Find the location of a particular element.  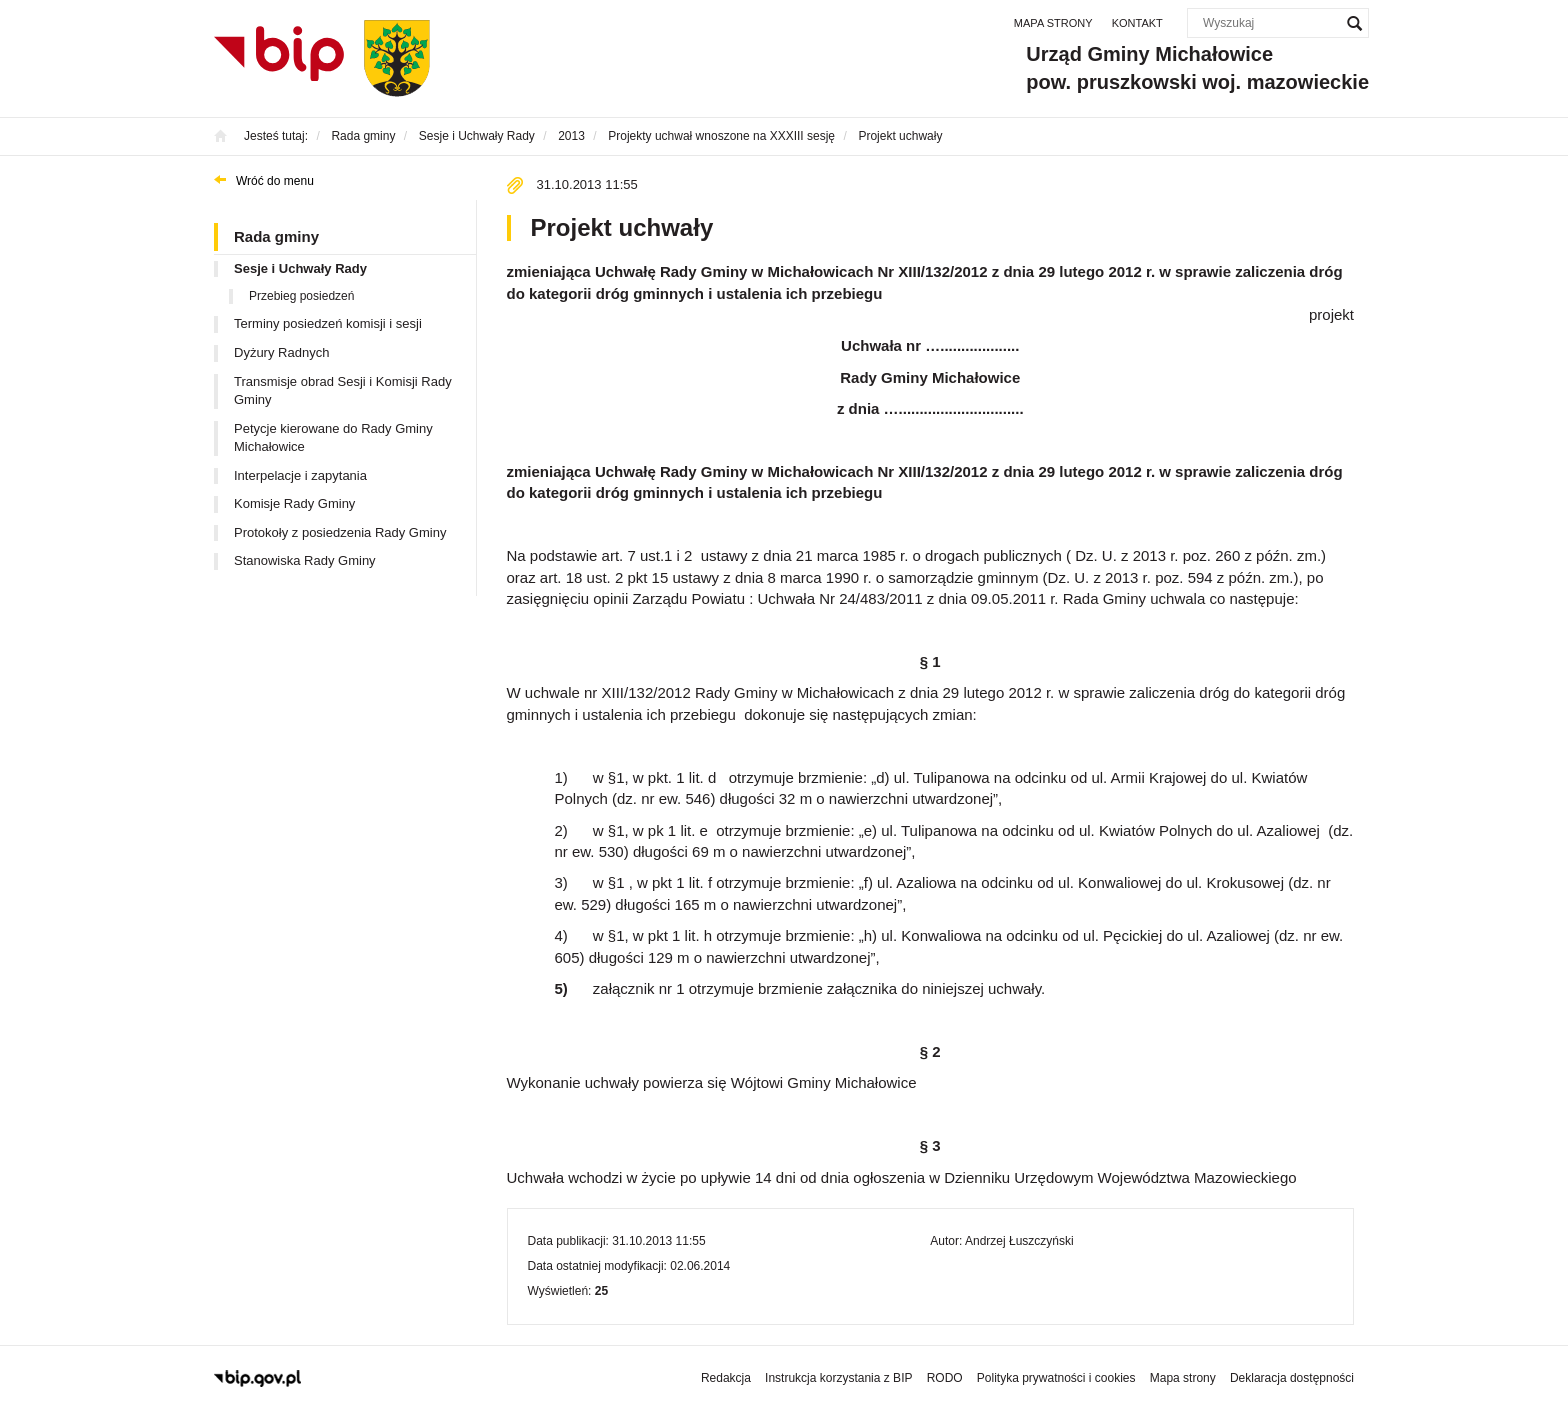

Terminy posiedzeń komisji i sesji is located at coordinates (328, 323).